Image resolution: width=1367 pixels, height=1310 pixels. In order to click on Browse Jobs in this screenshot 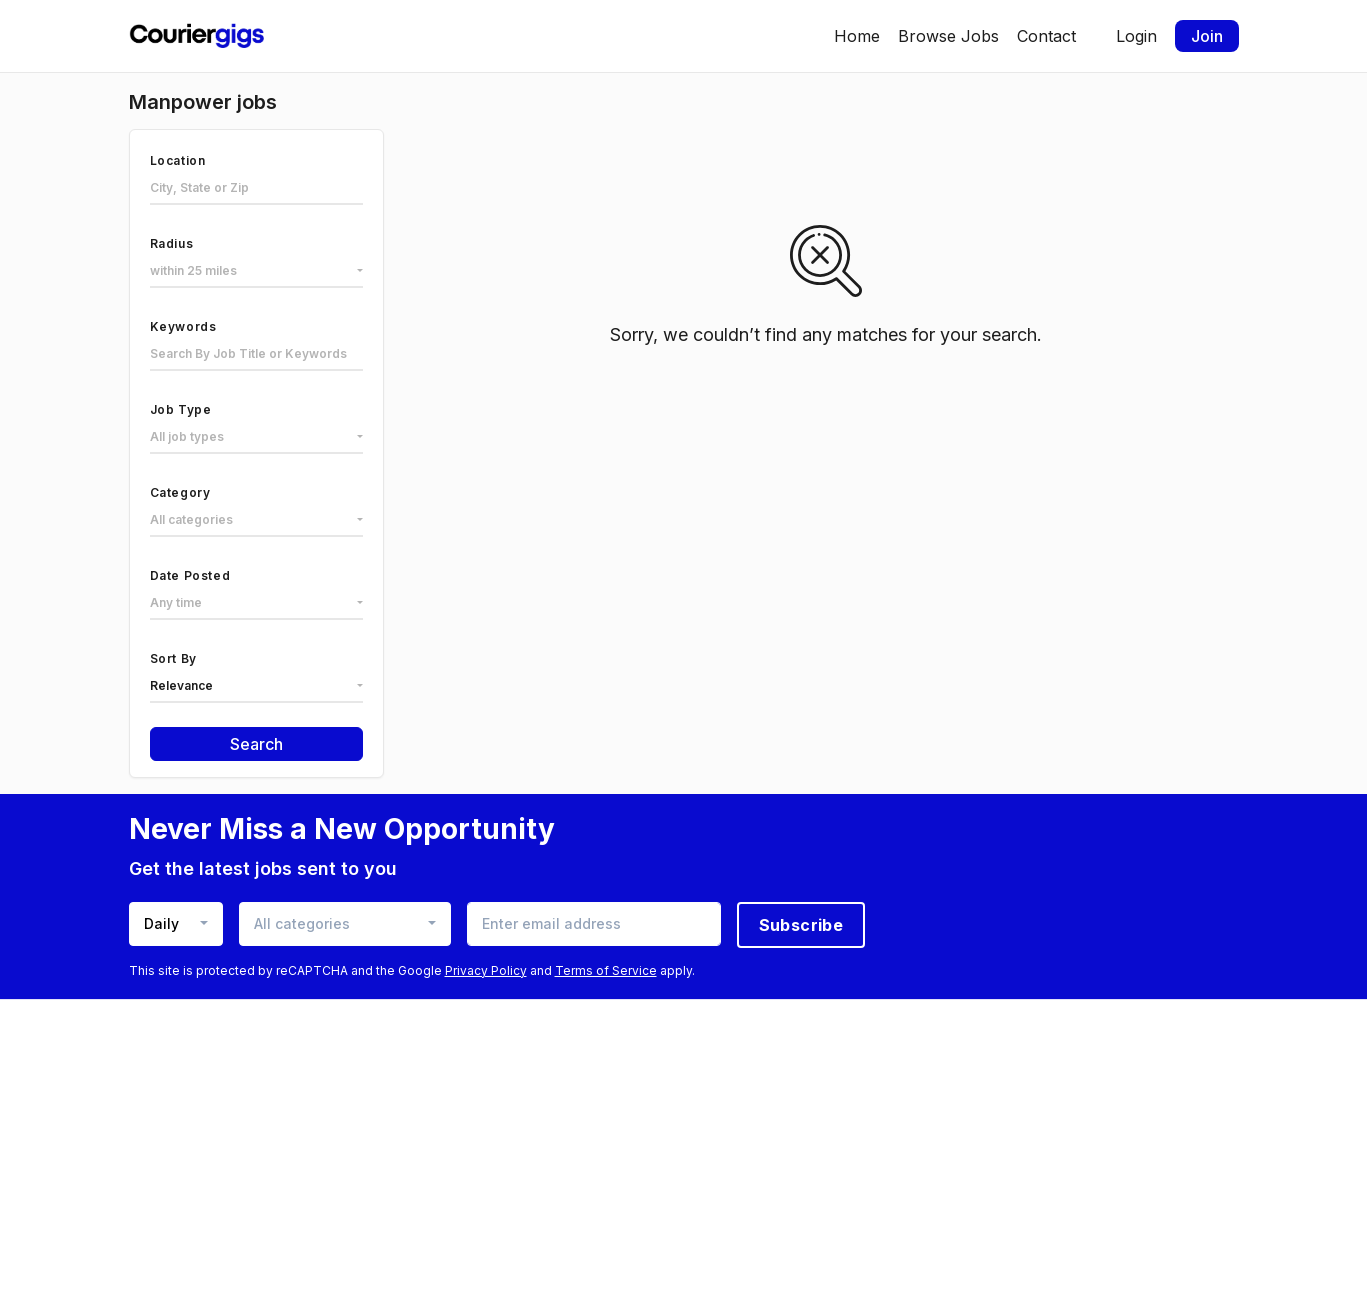, I will do `click(948, 36)`.